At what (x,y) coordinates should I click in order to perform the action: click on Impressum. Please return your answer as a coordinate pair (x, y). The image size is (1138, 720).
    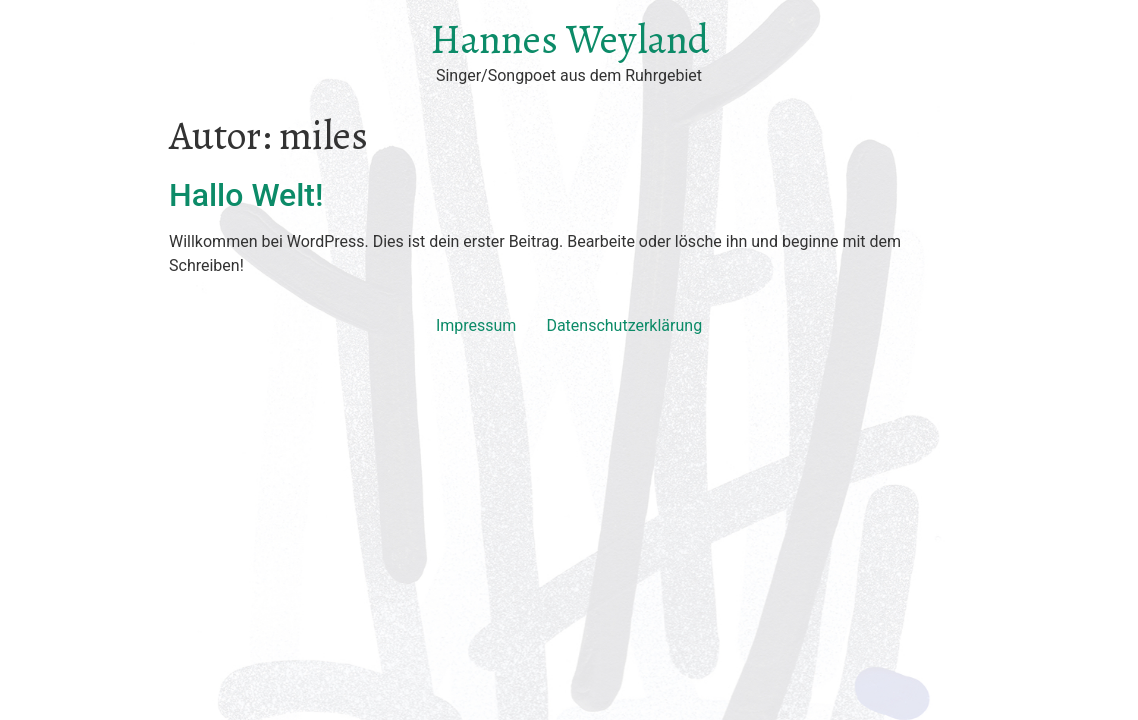
    Looking at the image, I should click on (476, 325).